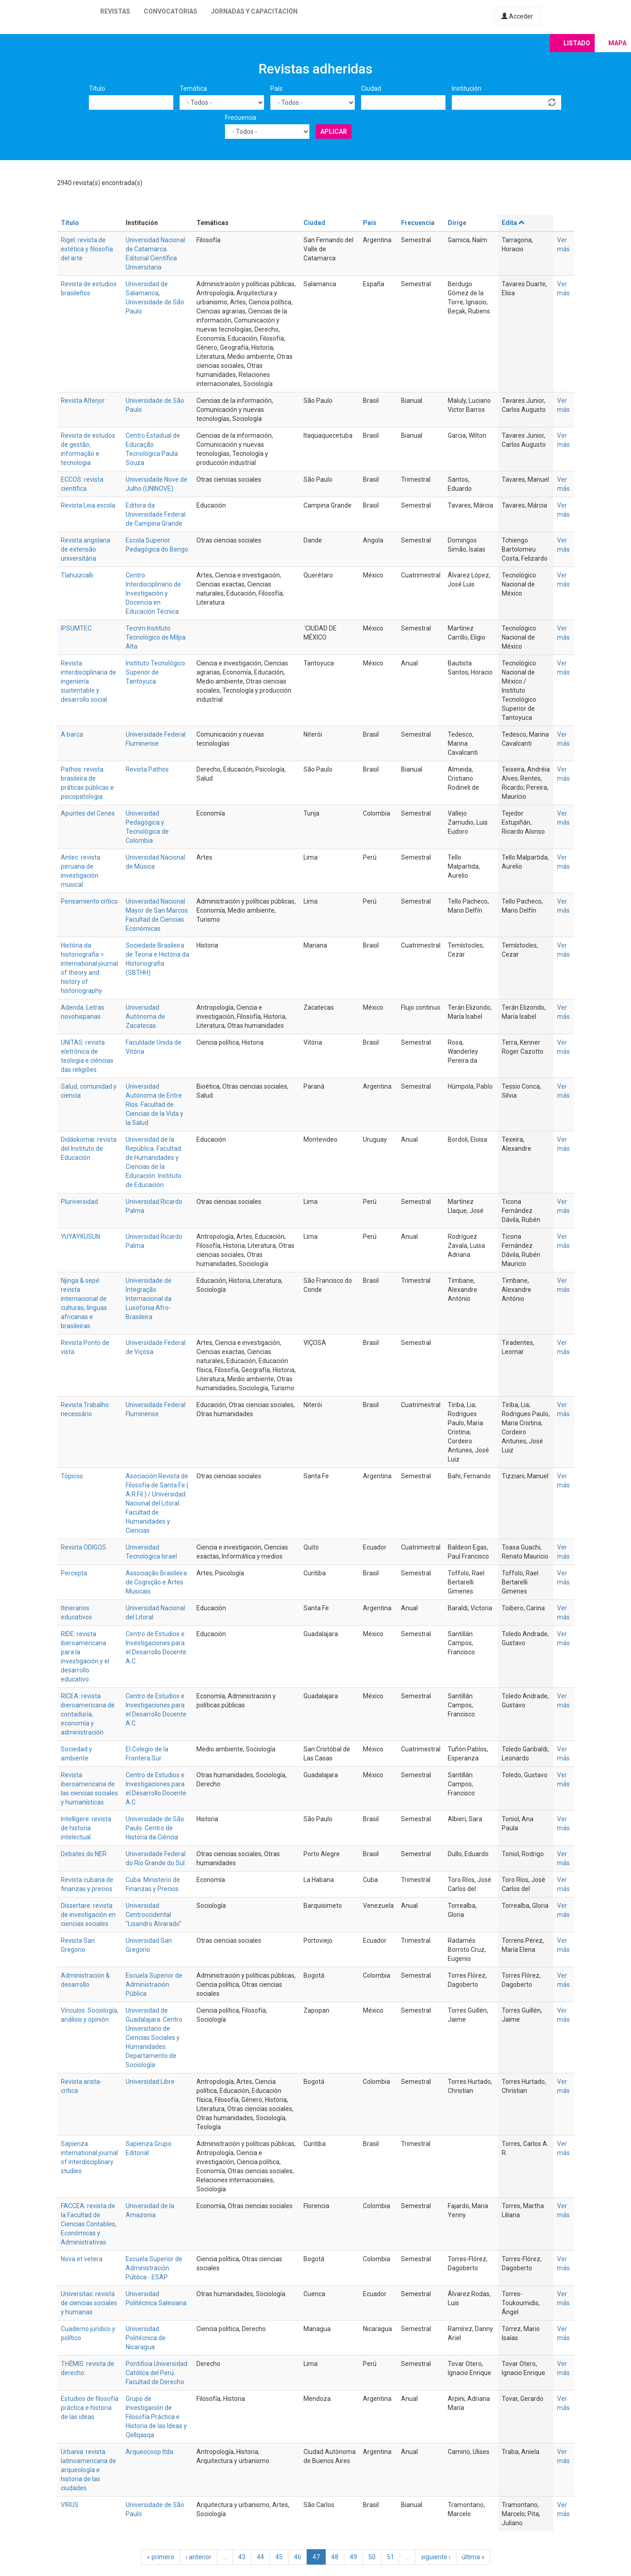  Describe the element at coordinates (79, 1201) in the screenshot. I see `Pluriversidad` at that location.